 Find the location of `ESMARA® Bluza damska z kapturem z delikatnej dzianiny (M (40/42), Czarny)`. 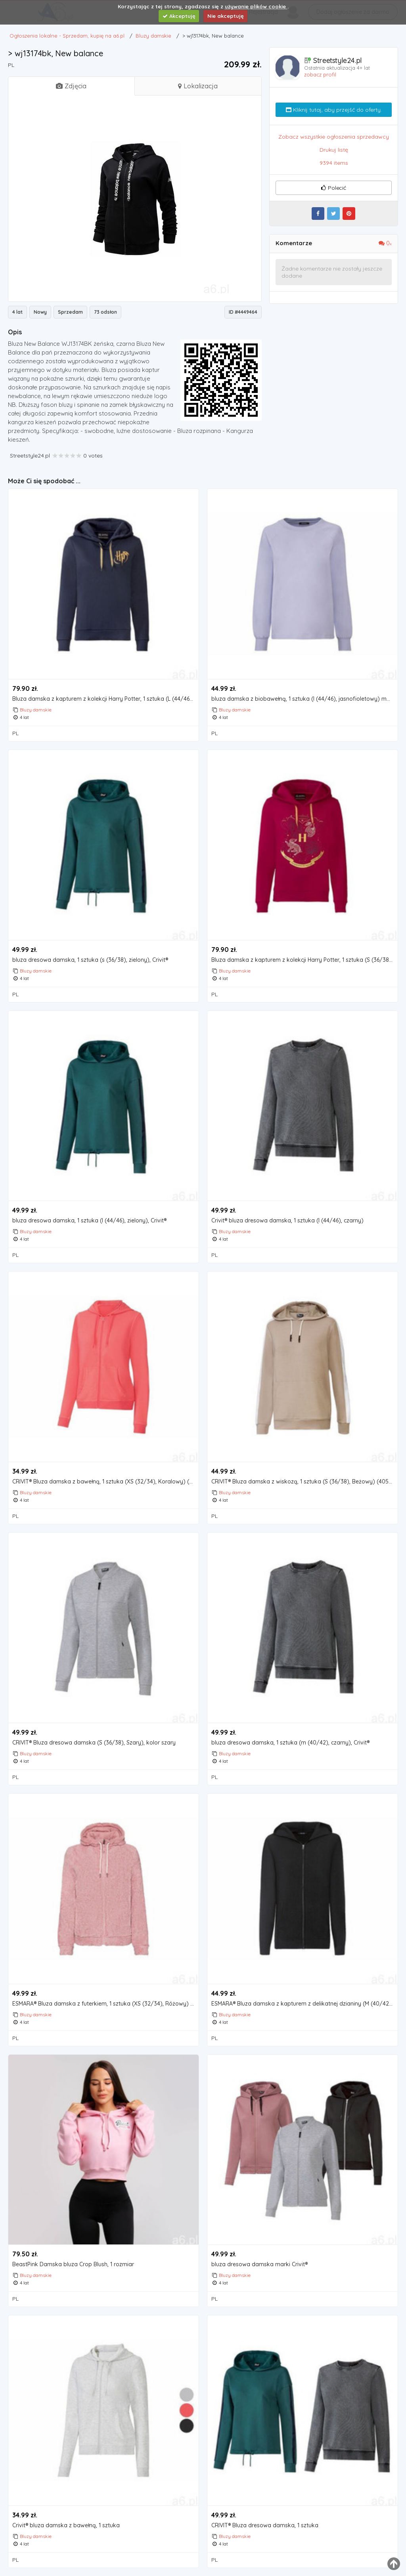

ESMARA® Bluza damska z kapturem z delikatnej dzianiny (M (40/42), Czarny) is located at coordinates (304, 2003).